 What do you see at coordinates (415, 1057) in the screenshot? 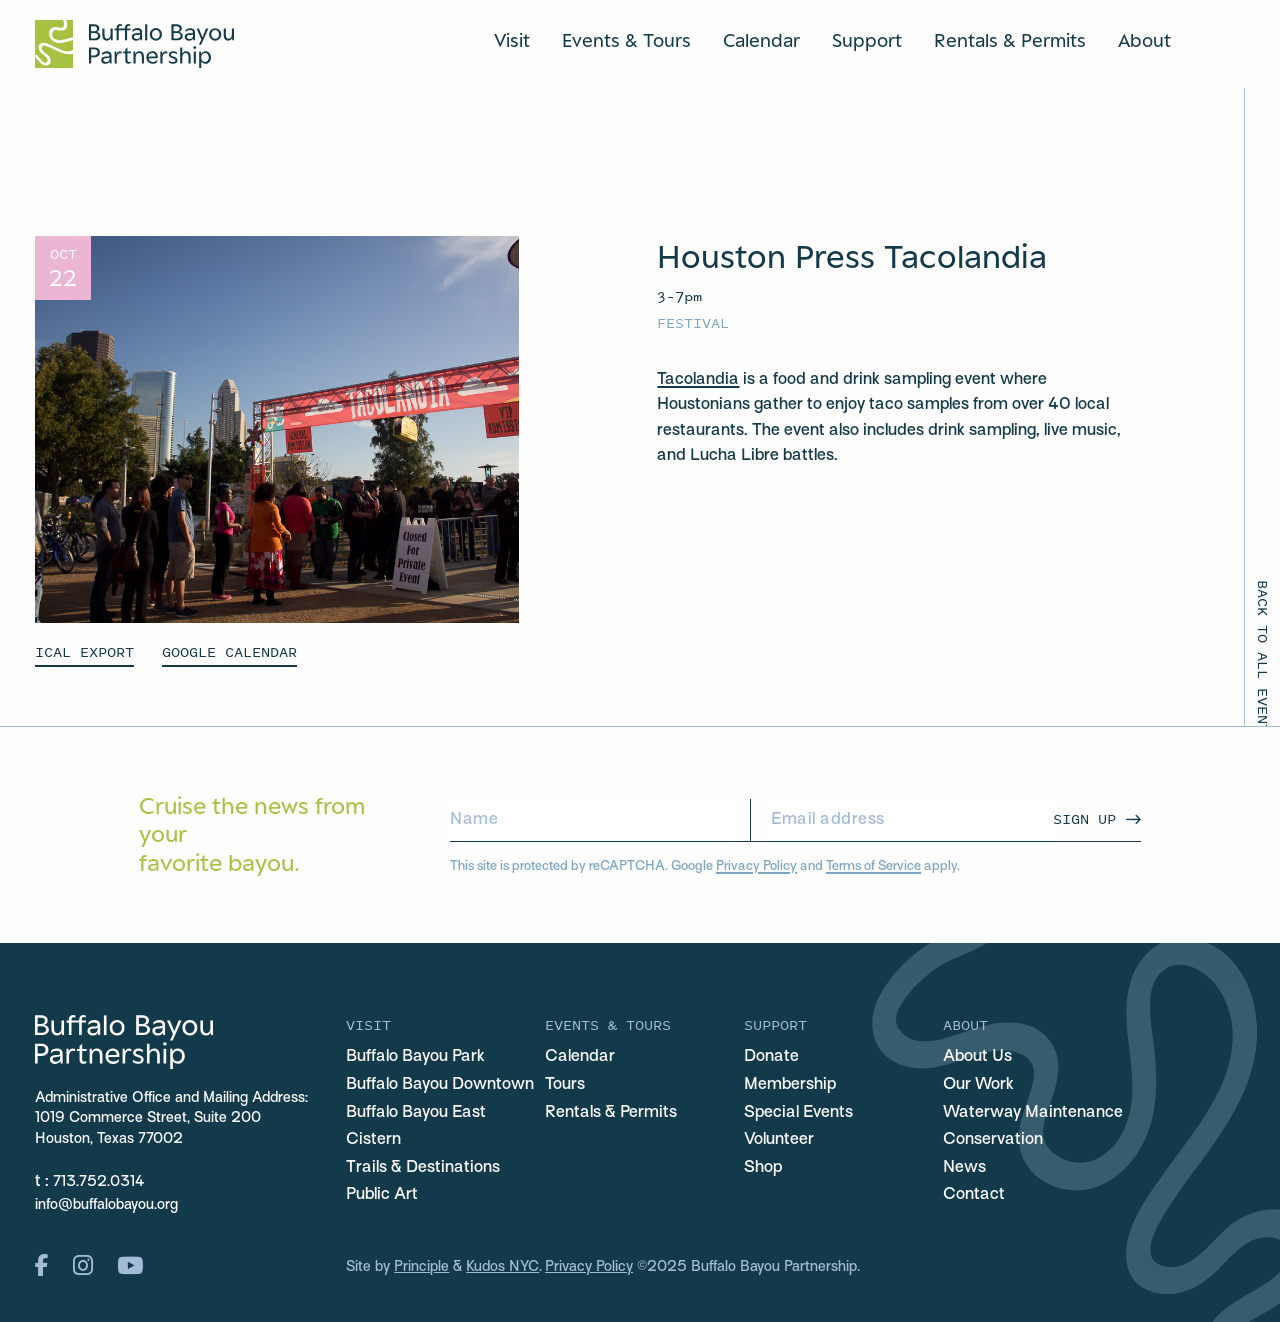
I see `Buffalo Bayou Park` at bounding box center [415, 1057].